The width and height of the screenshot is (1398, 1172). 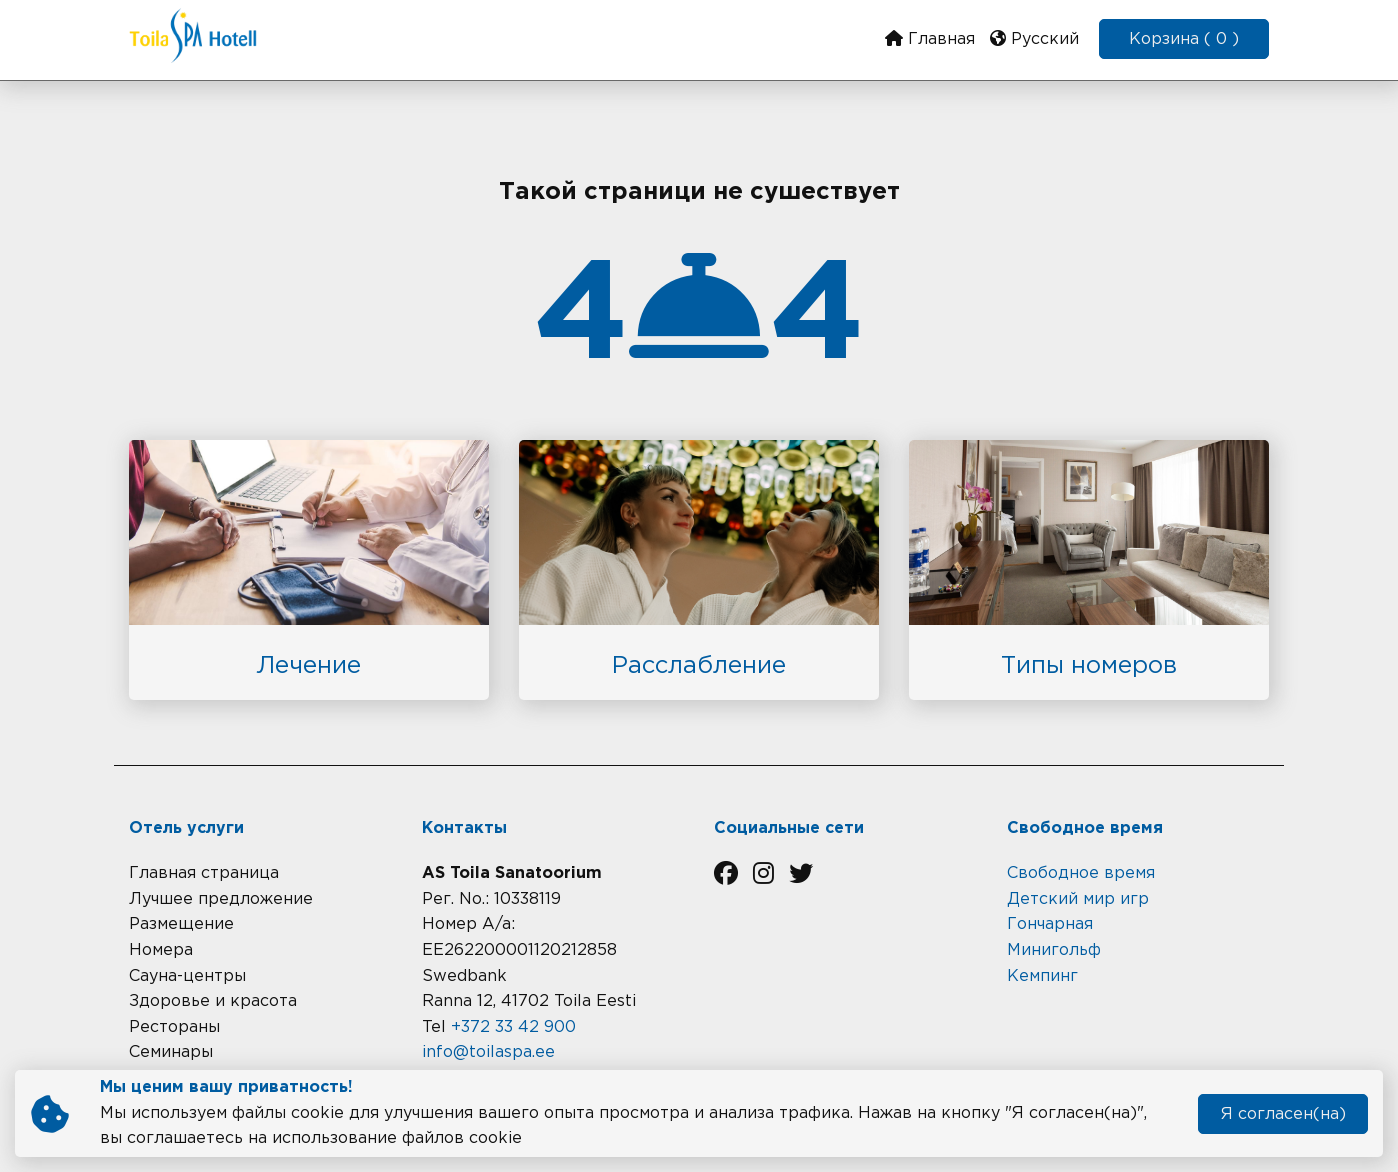 What do you see at coordinates (930, 38) in the screenshot?
I see `Главная` at bounding box center [930, 38].